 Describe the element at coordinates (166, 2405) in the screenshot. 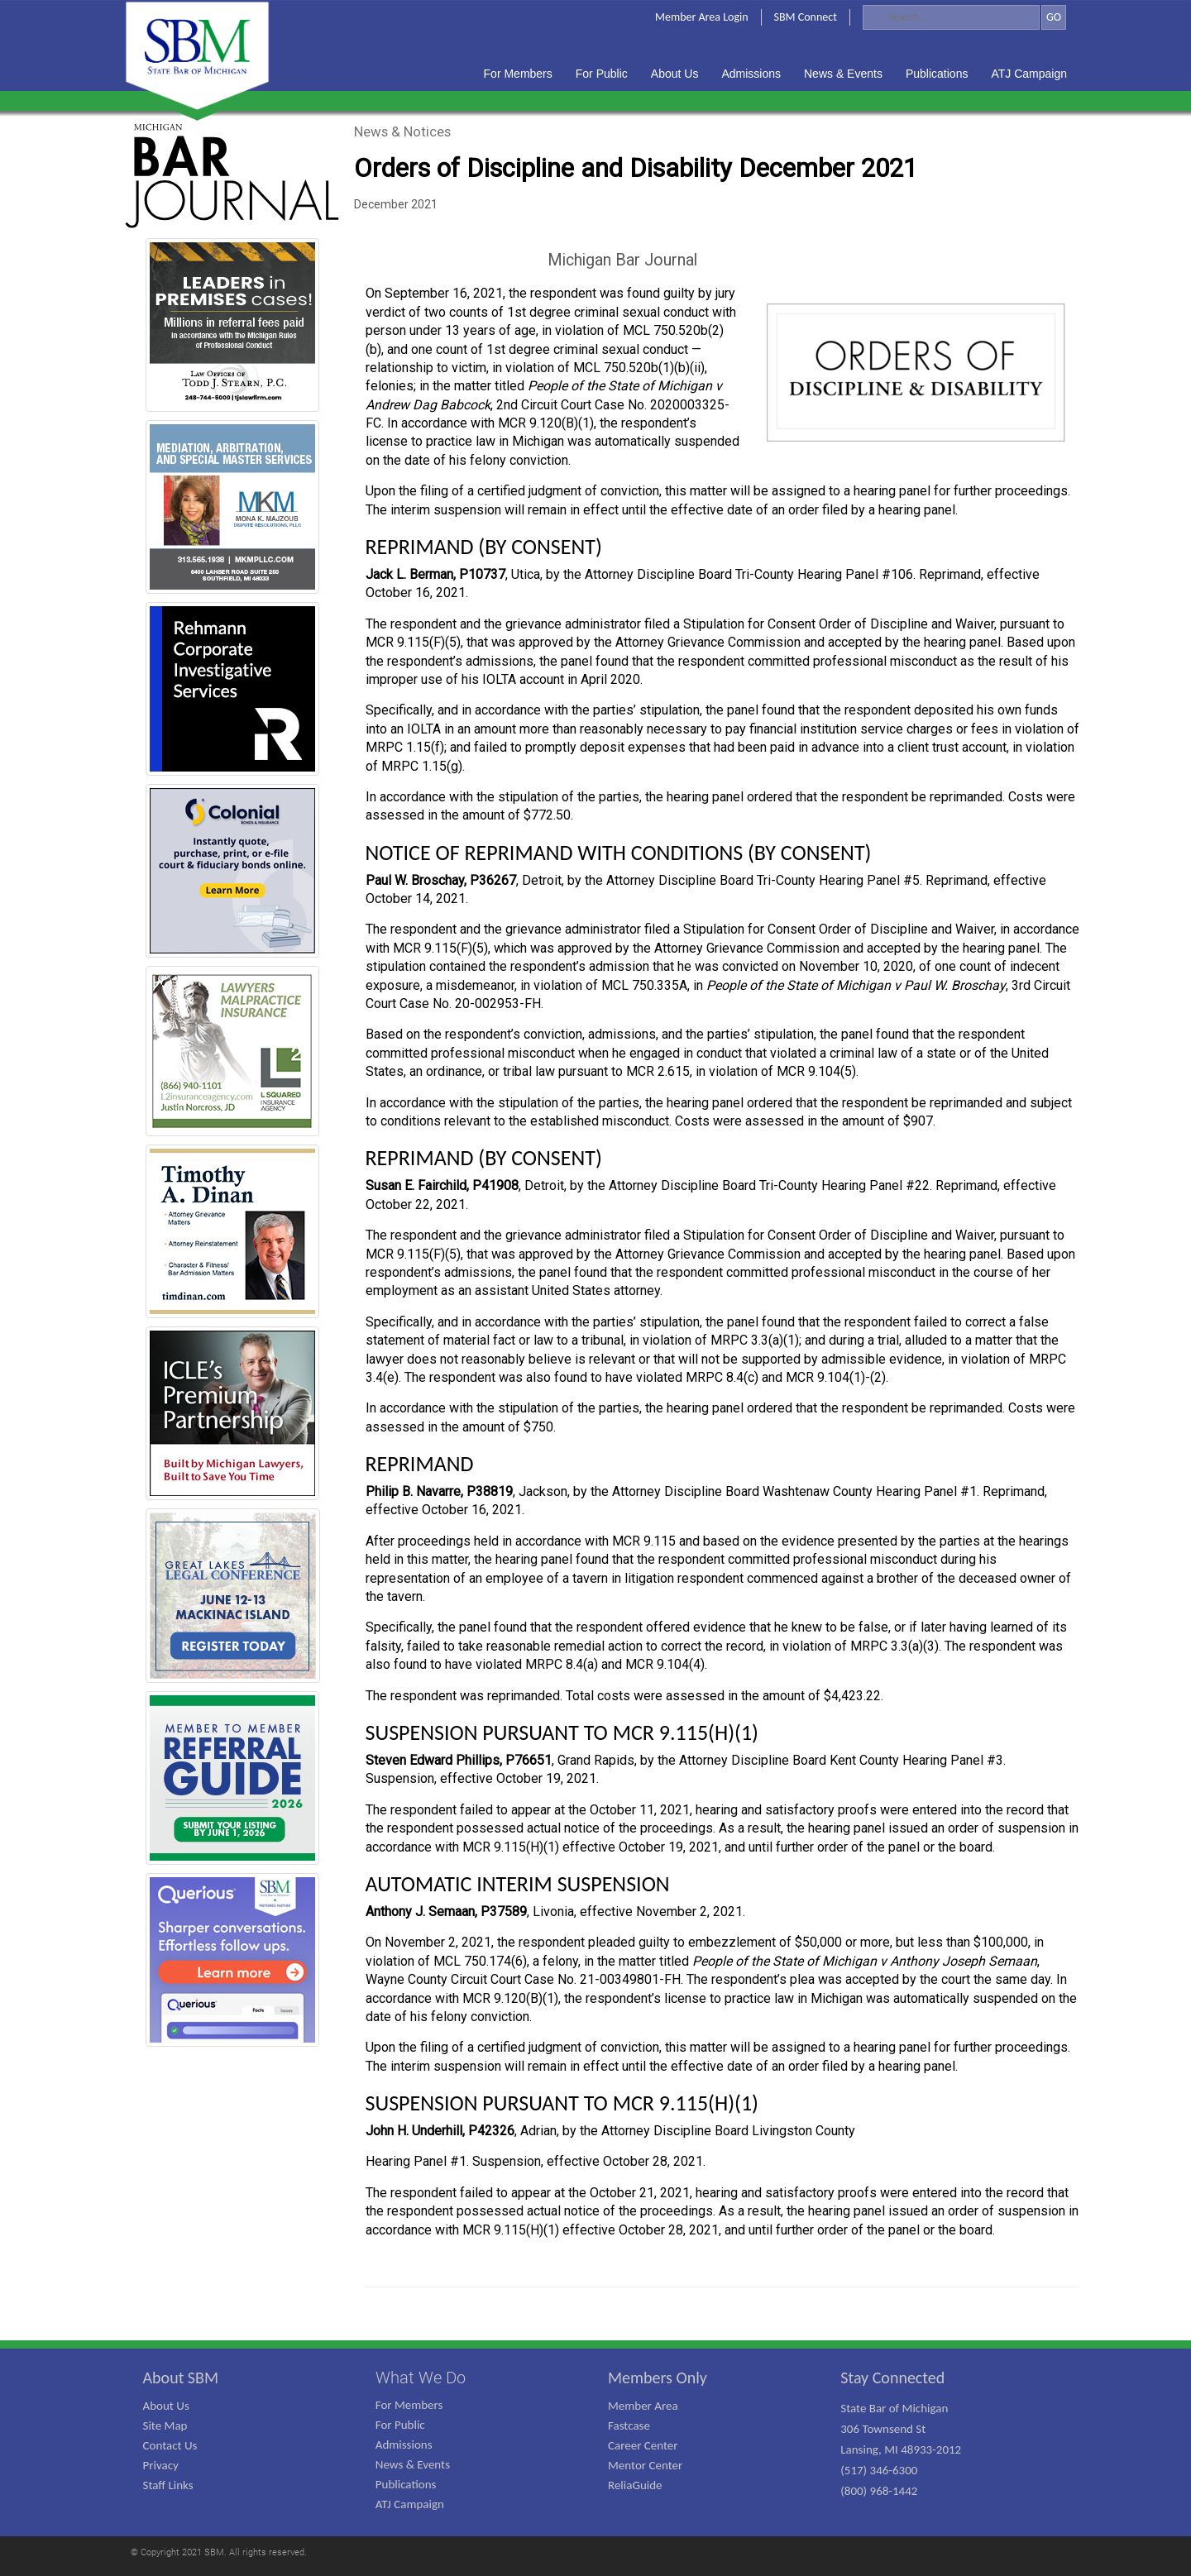

I see `About Us` at that location.